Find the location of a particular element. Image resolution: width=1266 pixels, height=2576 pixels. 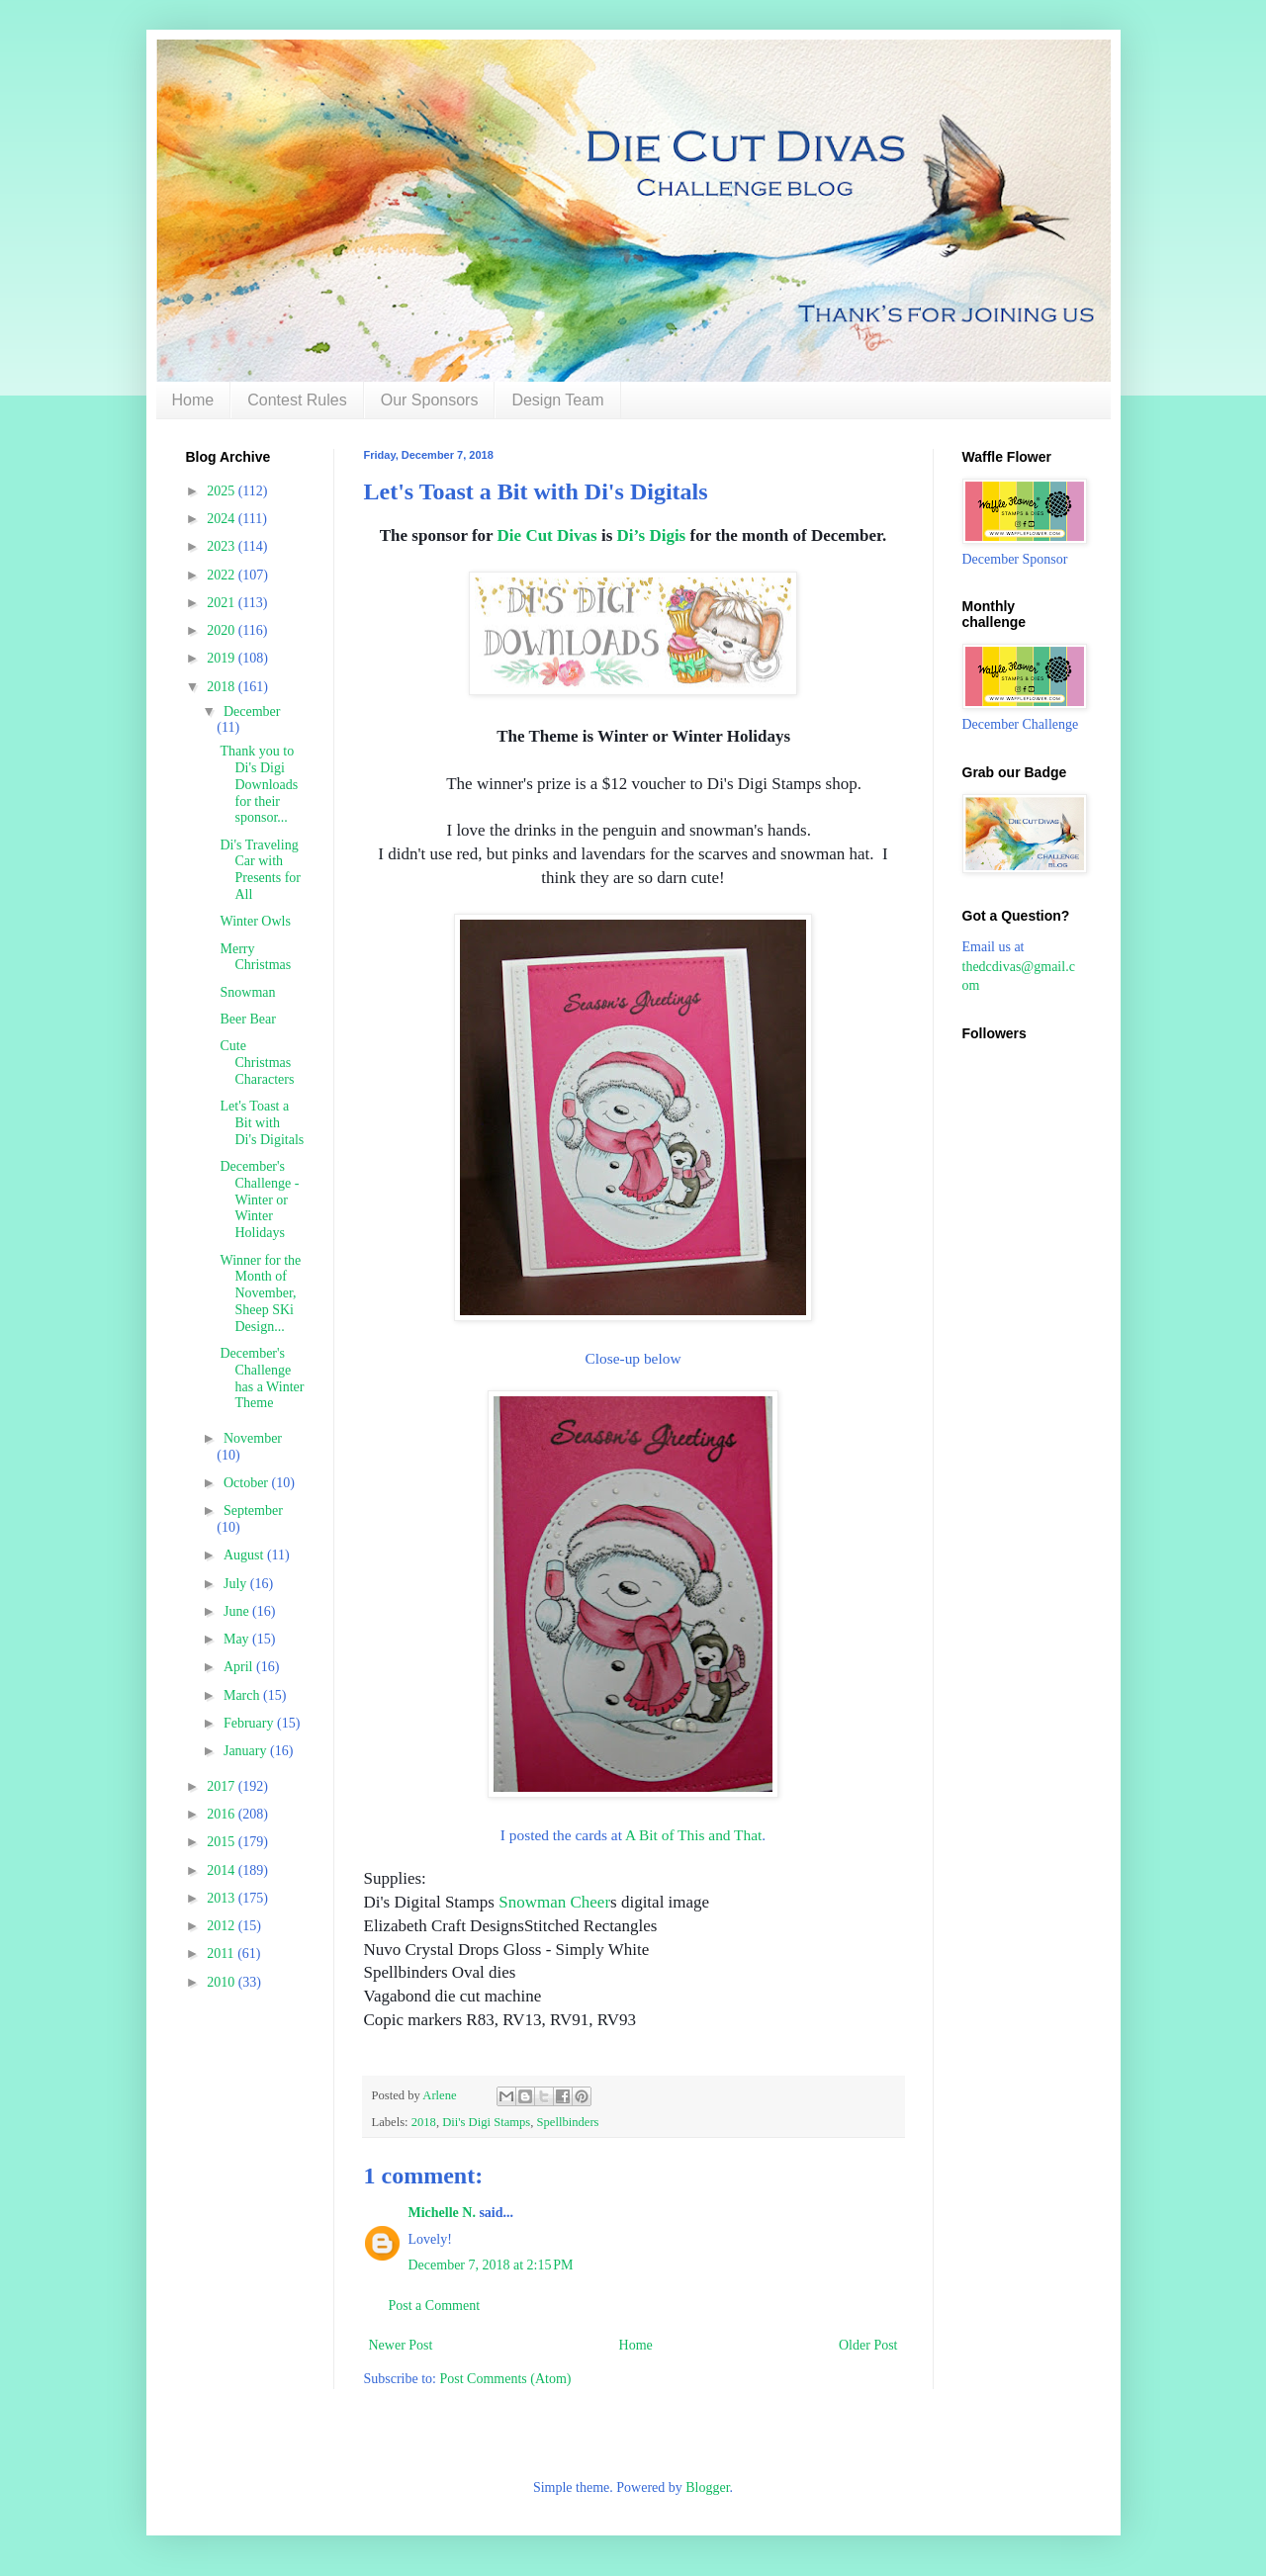

April is located at coordinates (240, 1666).